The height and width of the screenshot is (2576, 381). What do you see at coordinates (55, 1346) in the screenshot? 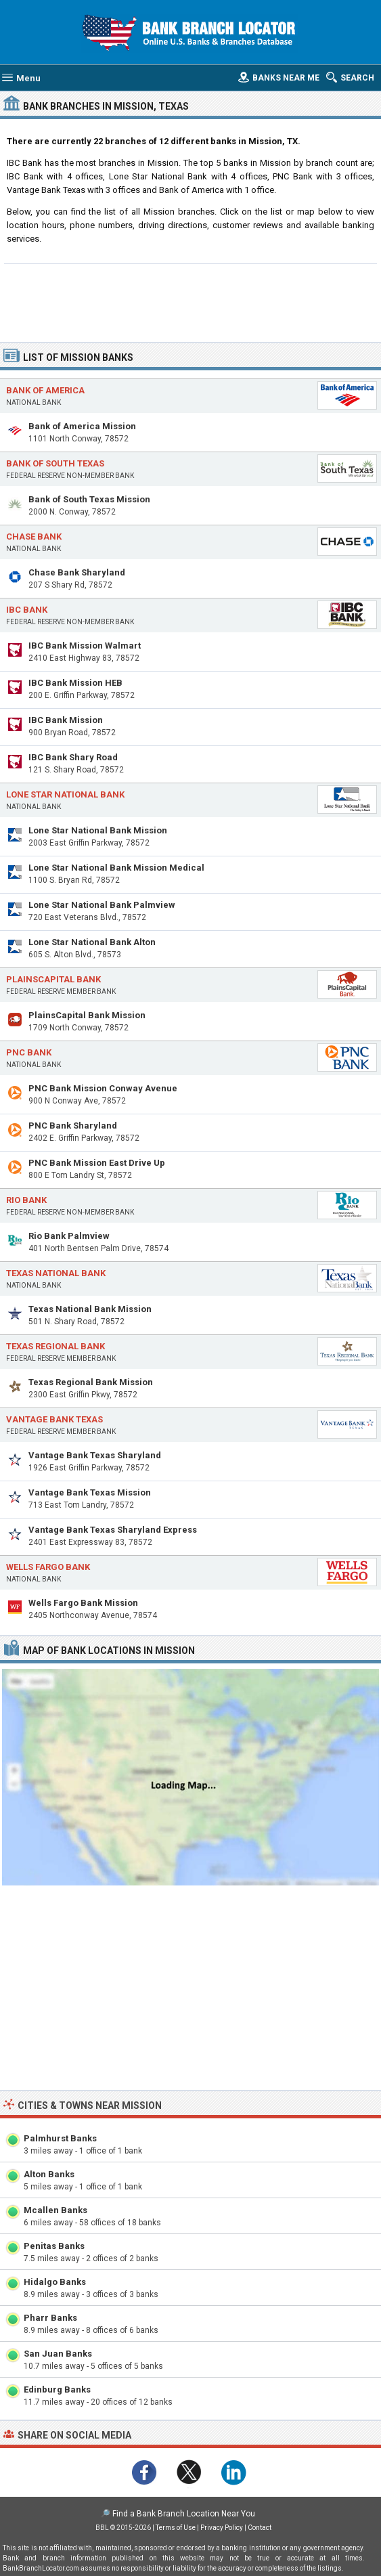
I see `Texas Regional Bank` at bounding box center [55, 1346].